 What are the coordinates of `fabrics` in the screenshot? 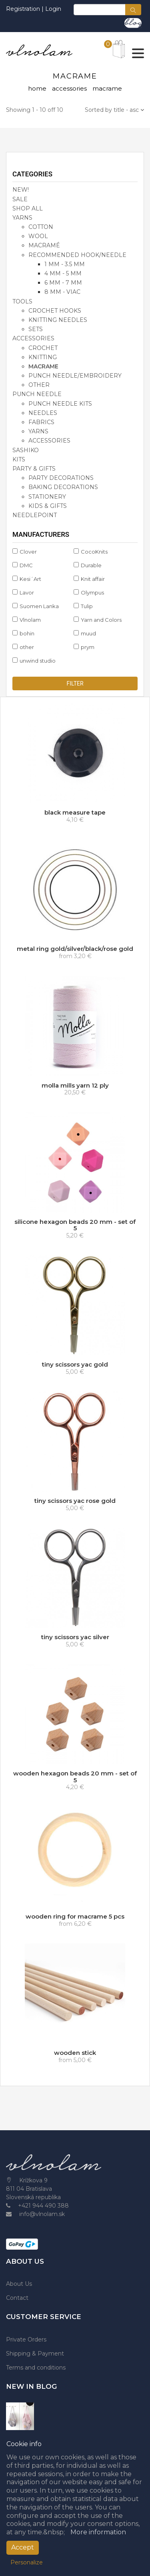 It's located at (41, 422).